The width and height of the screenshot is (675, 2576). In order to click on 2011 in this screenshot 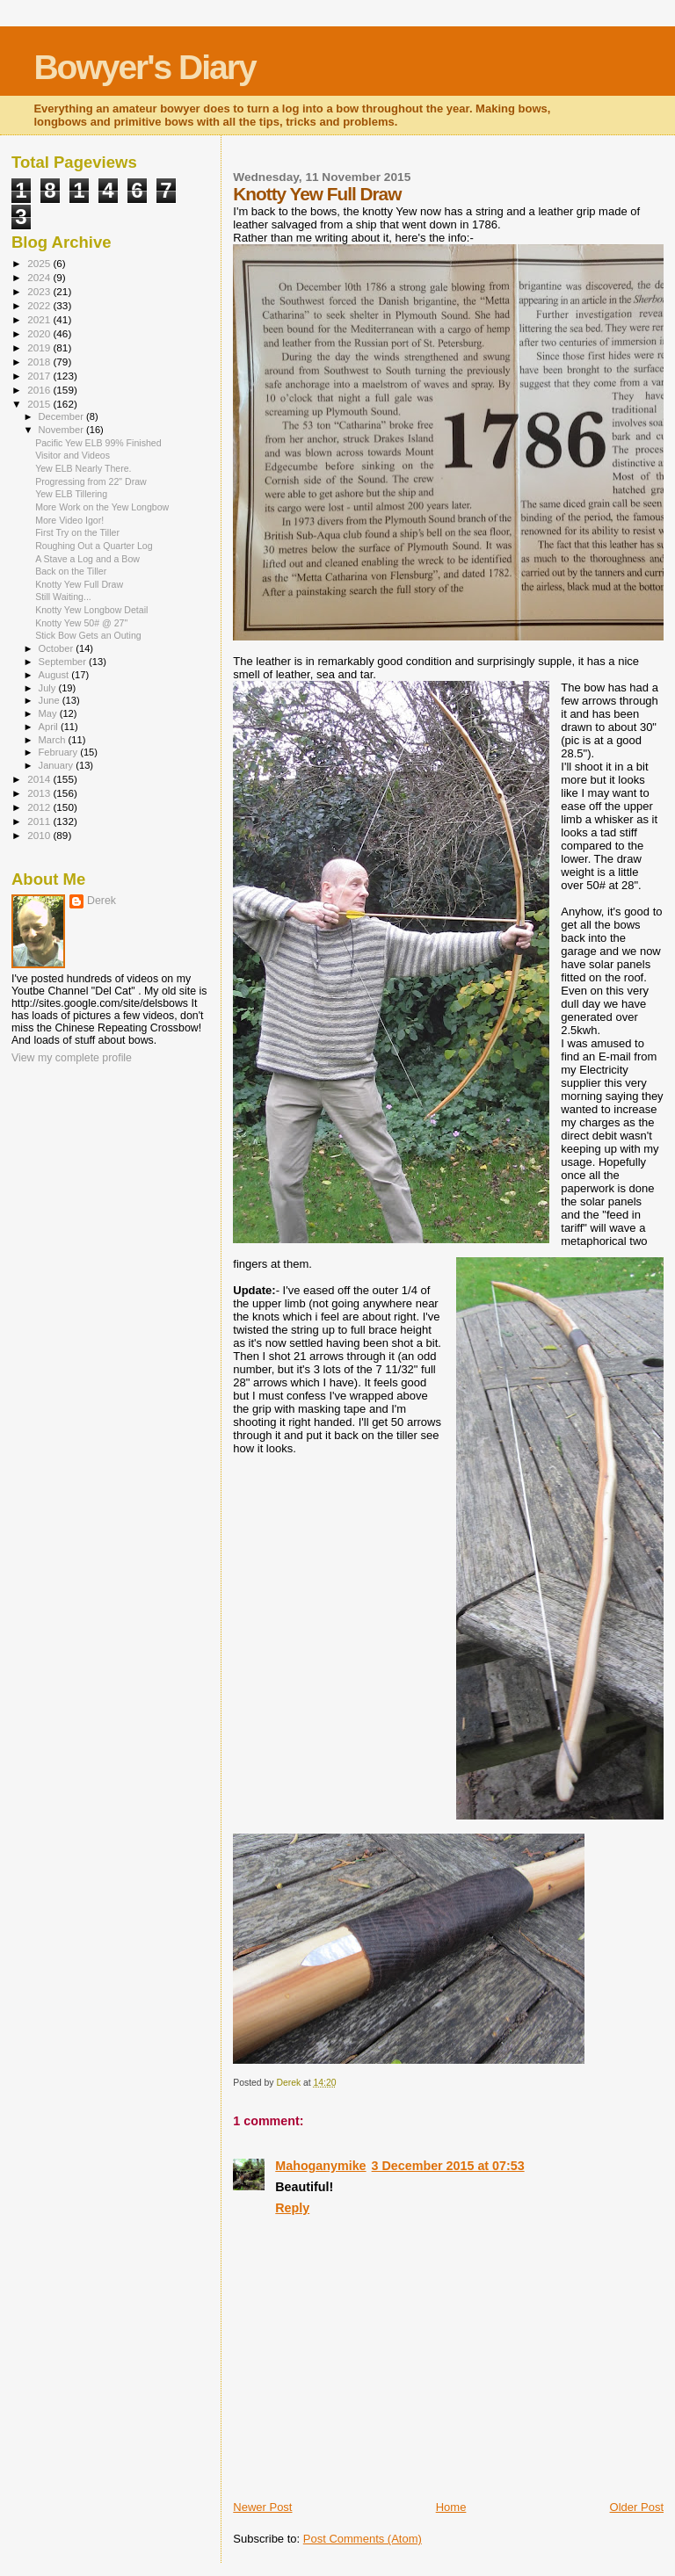, I will do `click(40, 821)`.